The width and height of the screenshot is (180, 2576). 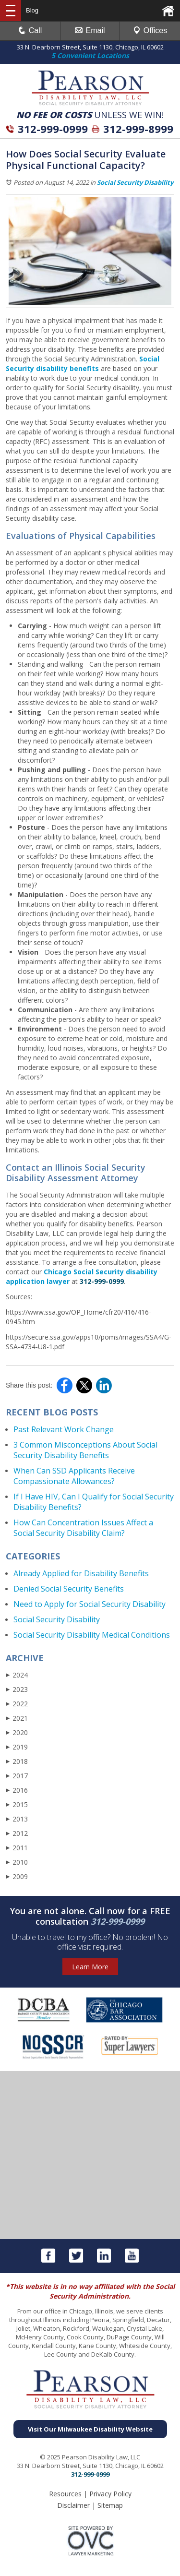 I want to click on Social Security disability benefits, so click(x=82, y=363).